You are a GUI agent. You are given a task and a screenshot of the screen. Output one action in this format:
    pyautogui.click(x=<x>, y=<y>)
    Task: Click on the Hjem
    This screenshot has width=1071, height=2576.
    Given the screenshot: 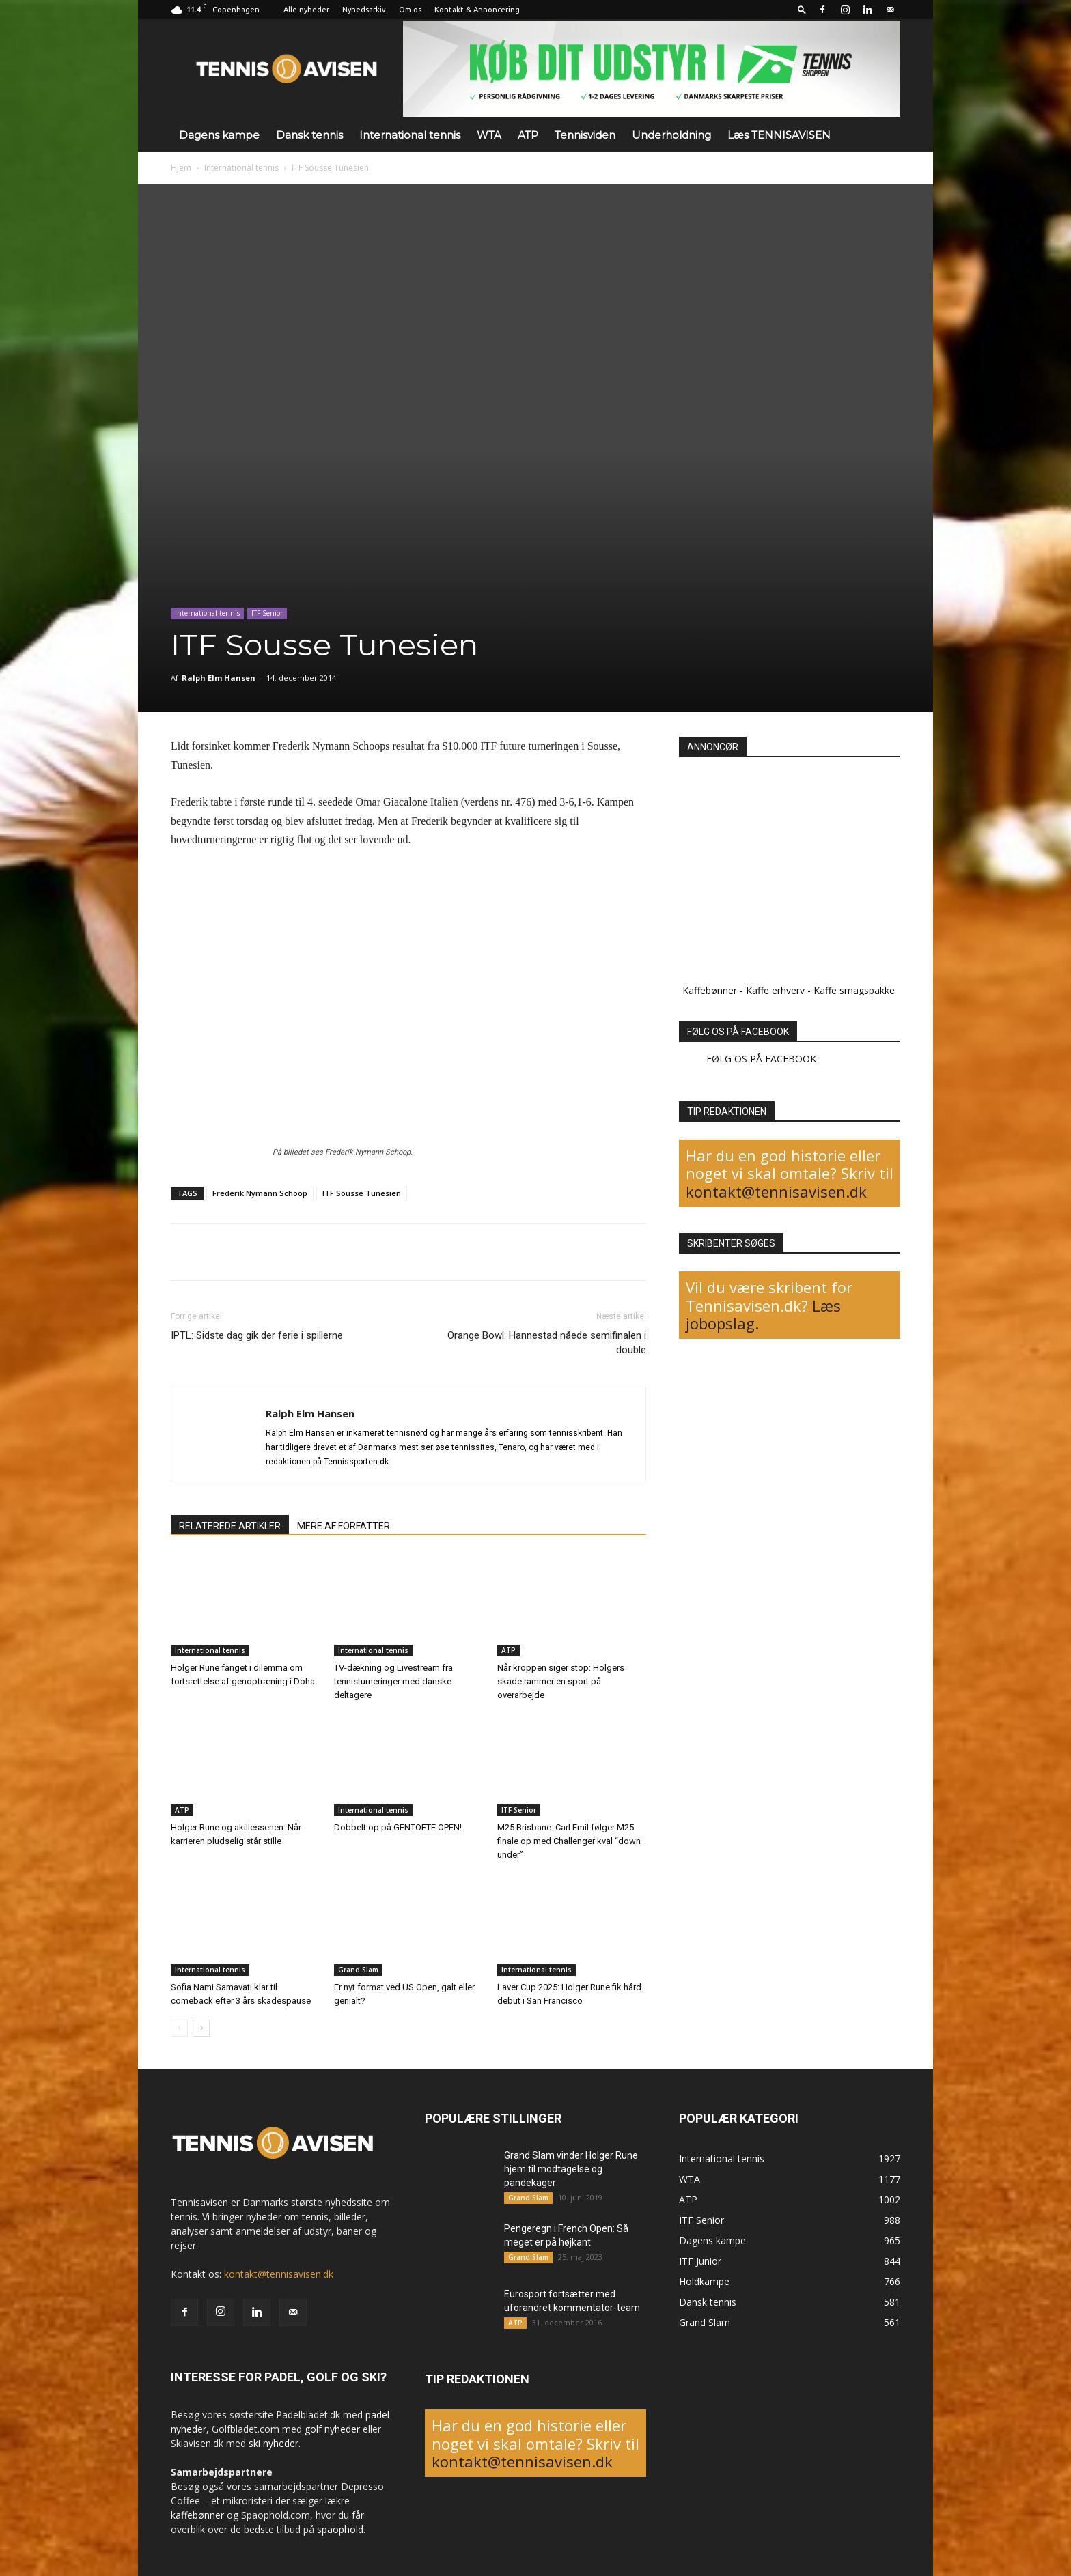 What is the action you would take?
    pyautogui.click(x=181, y=167)
    